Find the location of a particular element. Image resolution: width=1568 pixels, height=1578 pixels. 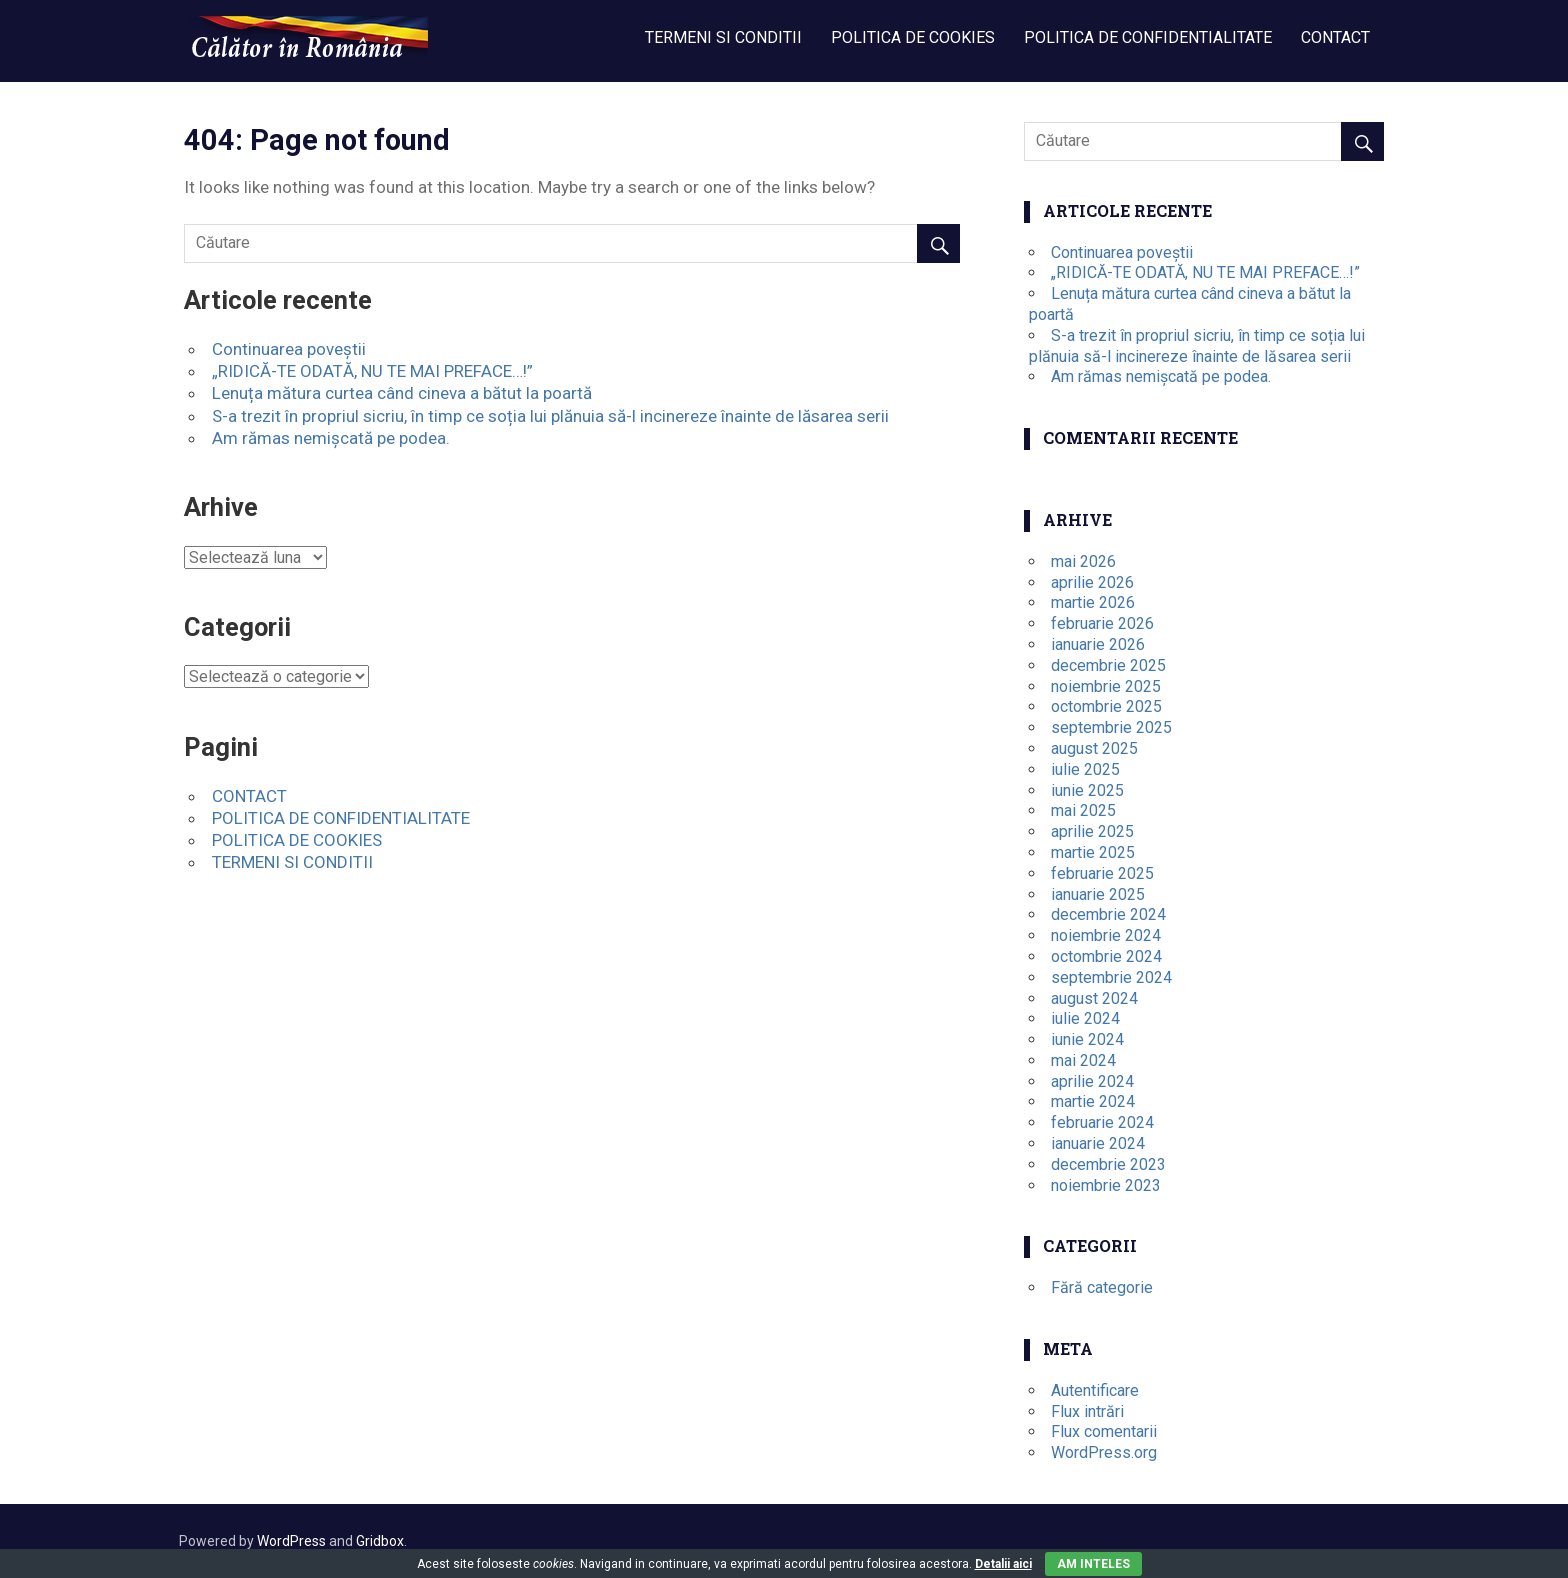

Am inteles is located at coordinates (1093, 1564).